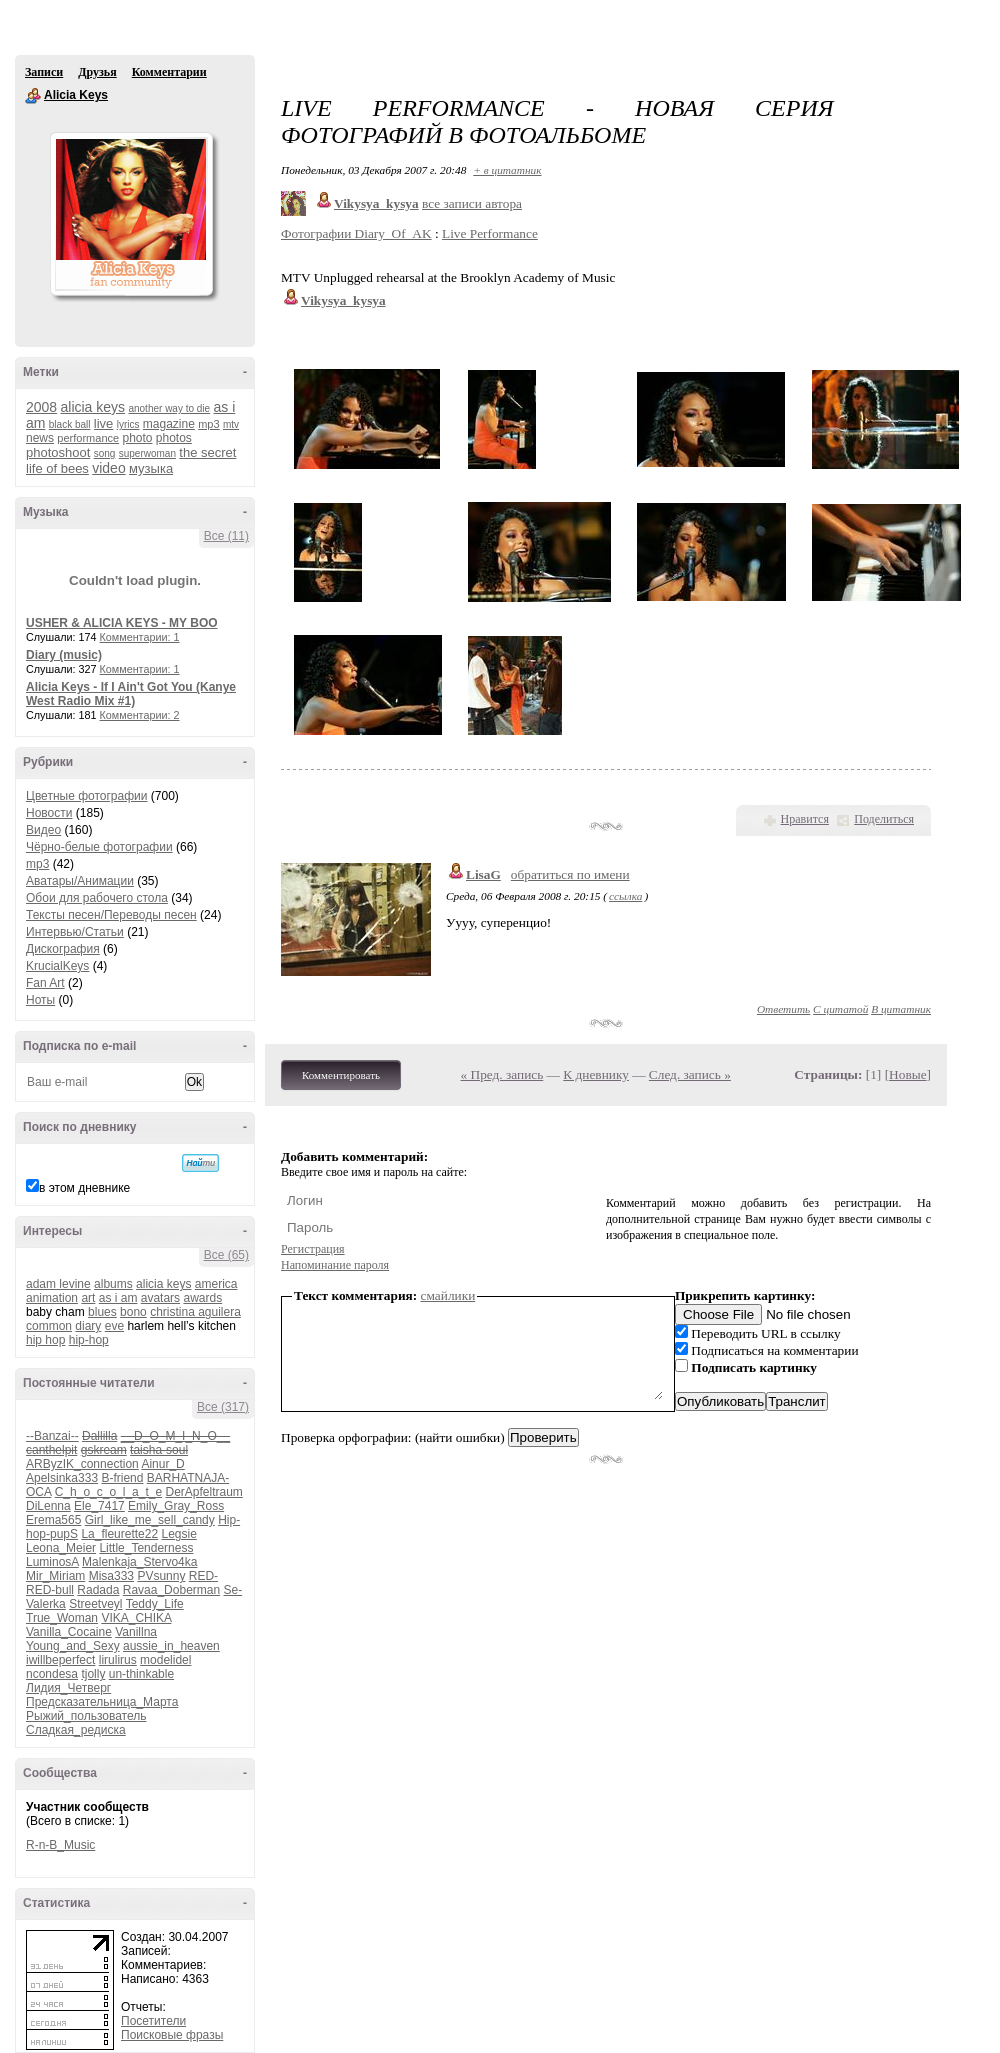 The height and width of the screenshot is (2053, 1000). Describe the element at coordinates (44, 72) in the screenshot. I see `Записи` at that location.